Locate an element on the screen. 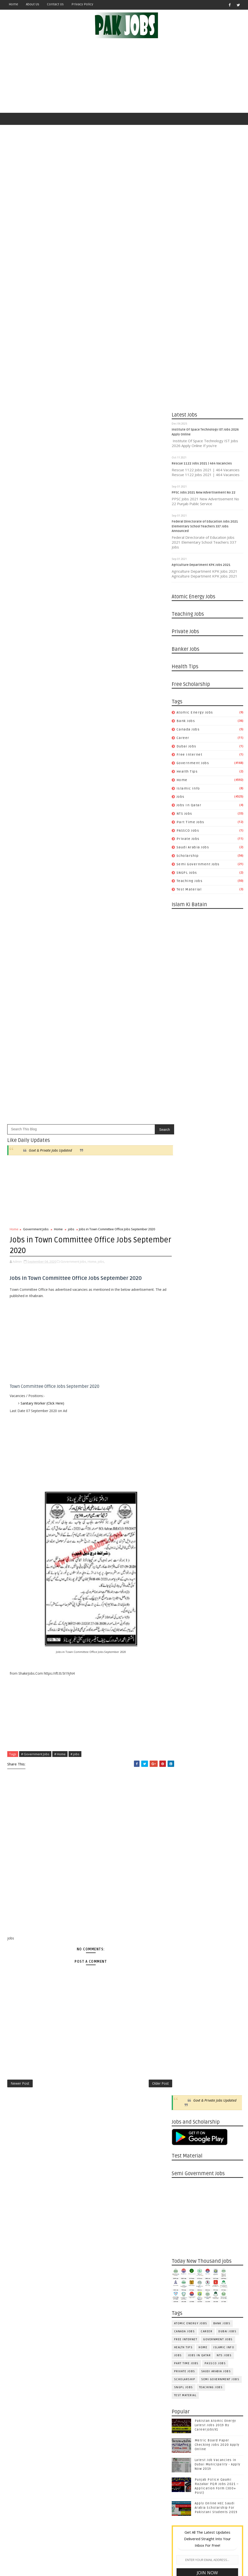 This screenshot has width=248, height=2576. 06/21 - 06/28 is located at coordinates (182, 1974).